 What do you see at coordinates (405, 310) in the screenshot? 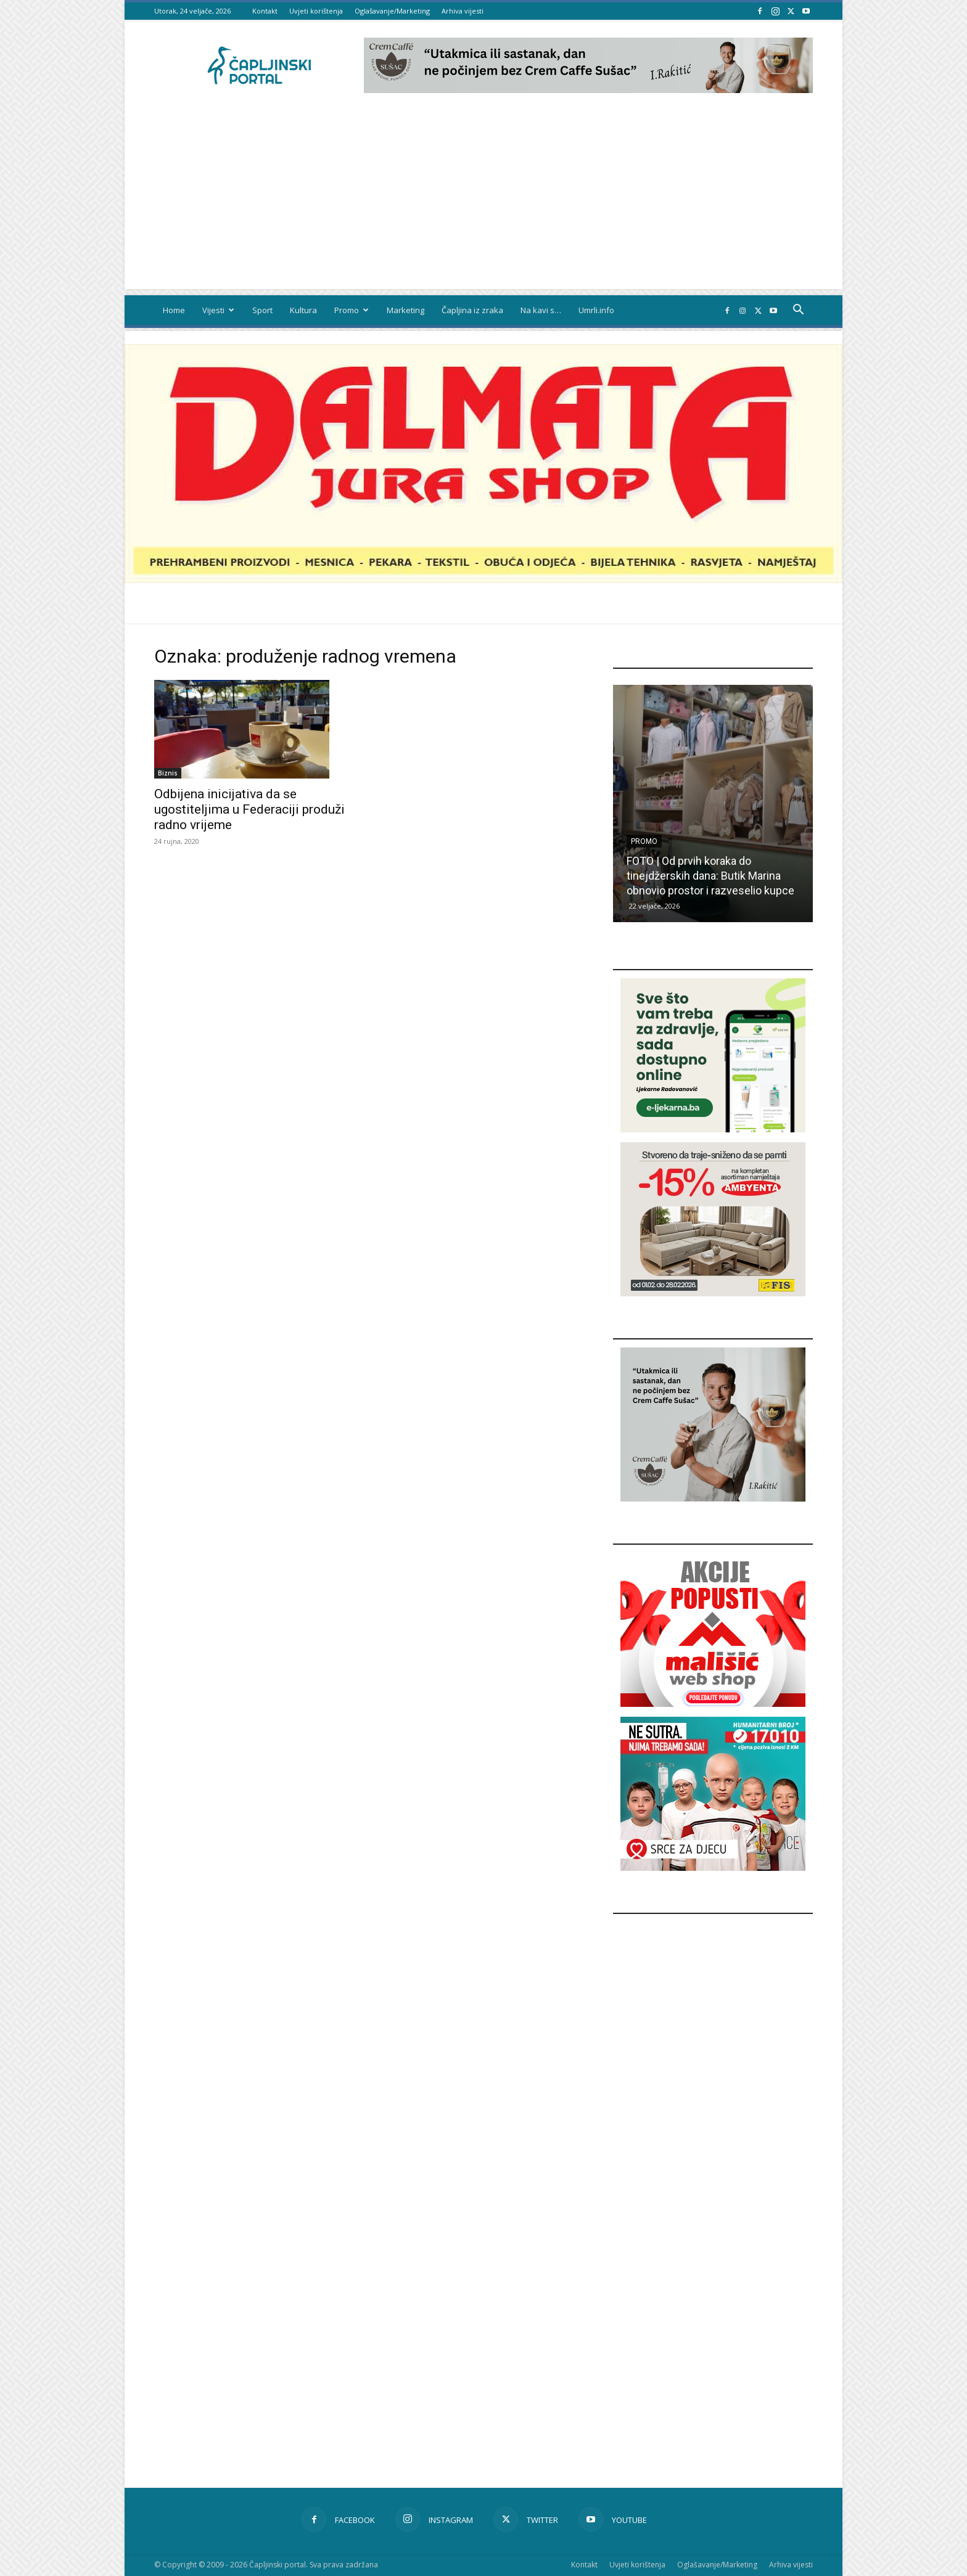
I see `Marketing` at bounding box center [405, 310].